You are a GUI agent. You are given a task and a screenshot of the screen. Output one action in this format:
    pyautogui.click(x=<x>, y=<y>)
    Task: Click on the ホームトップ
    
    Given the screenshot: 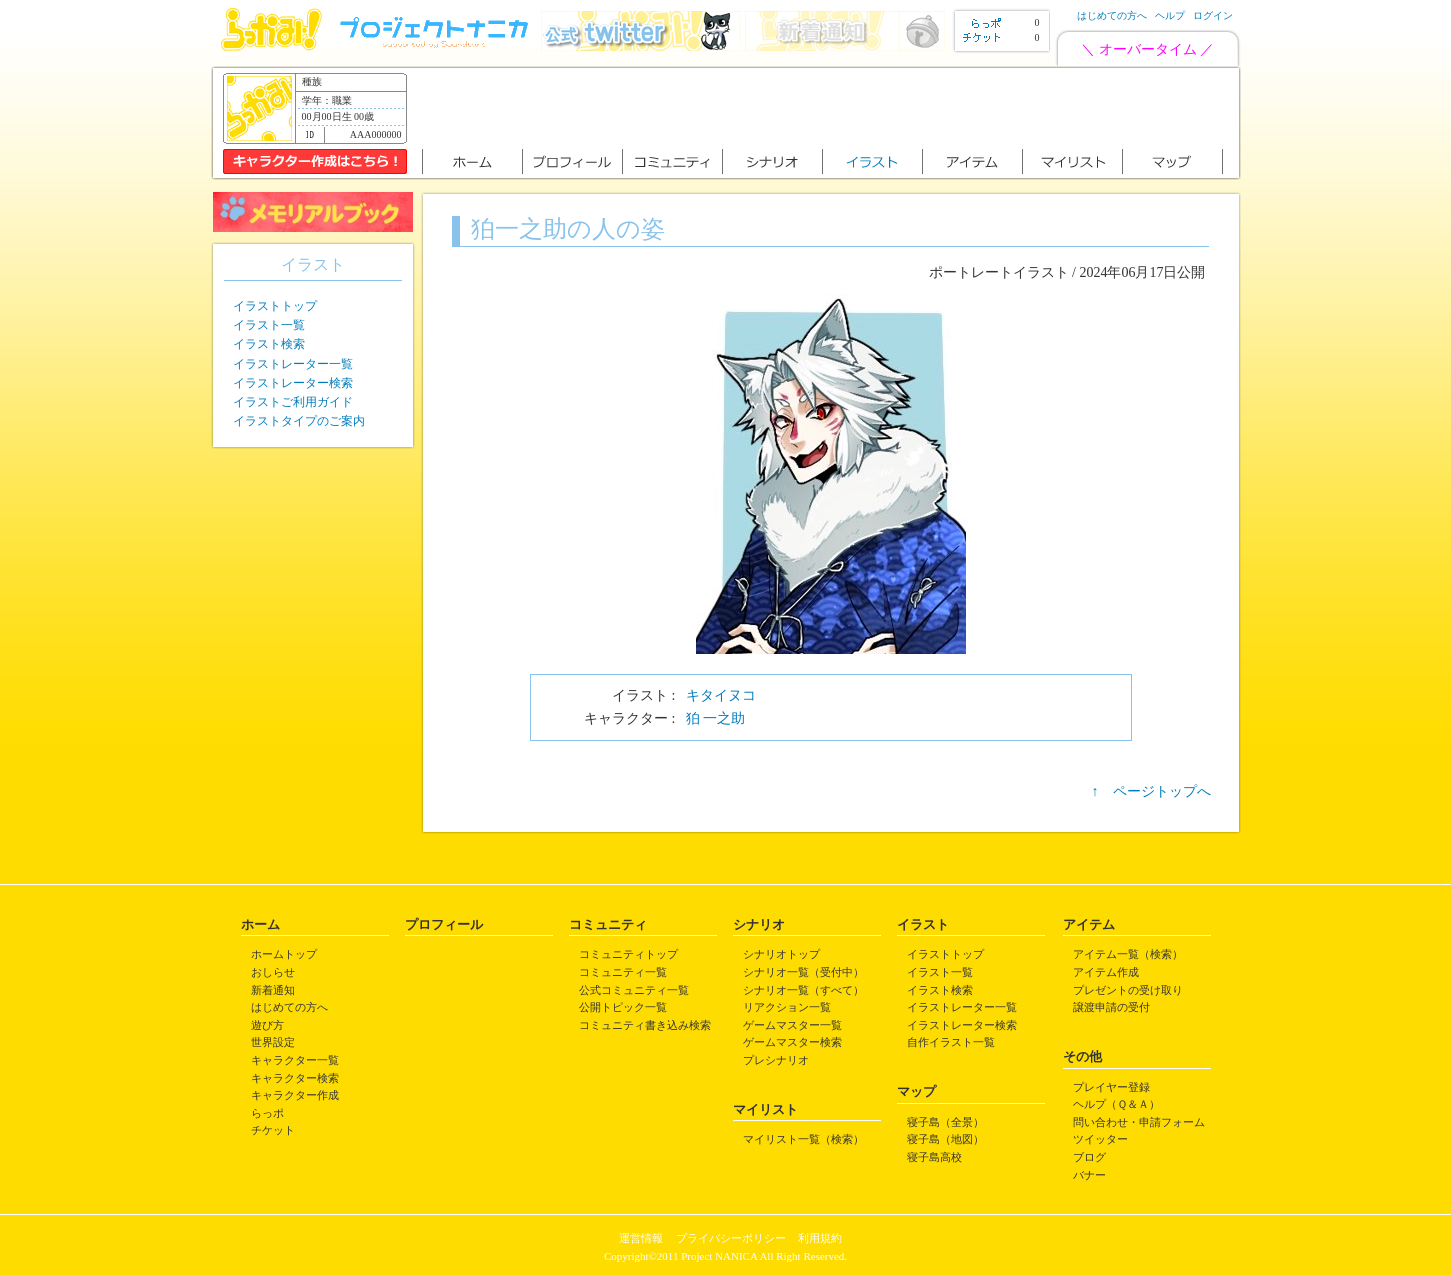 What is the action you would take?
    pyautogui.click(x=284, y=954)
    